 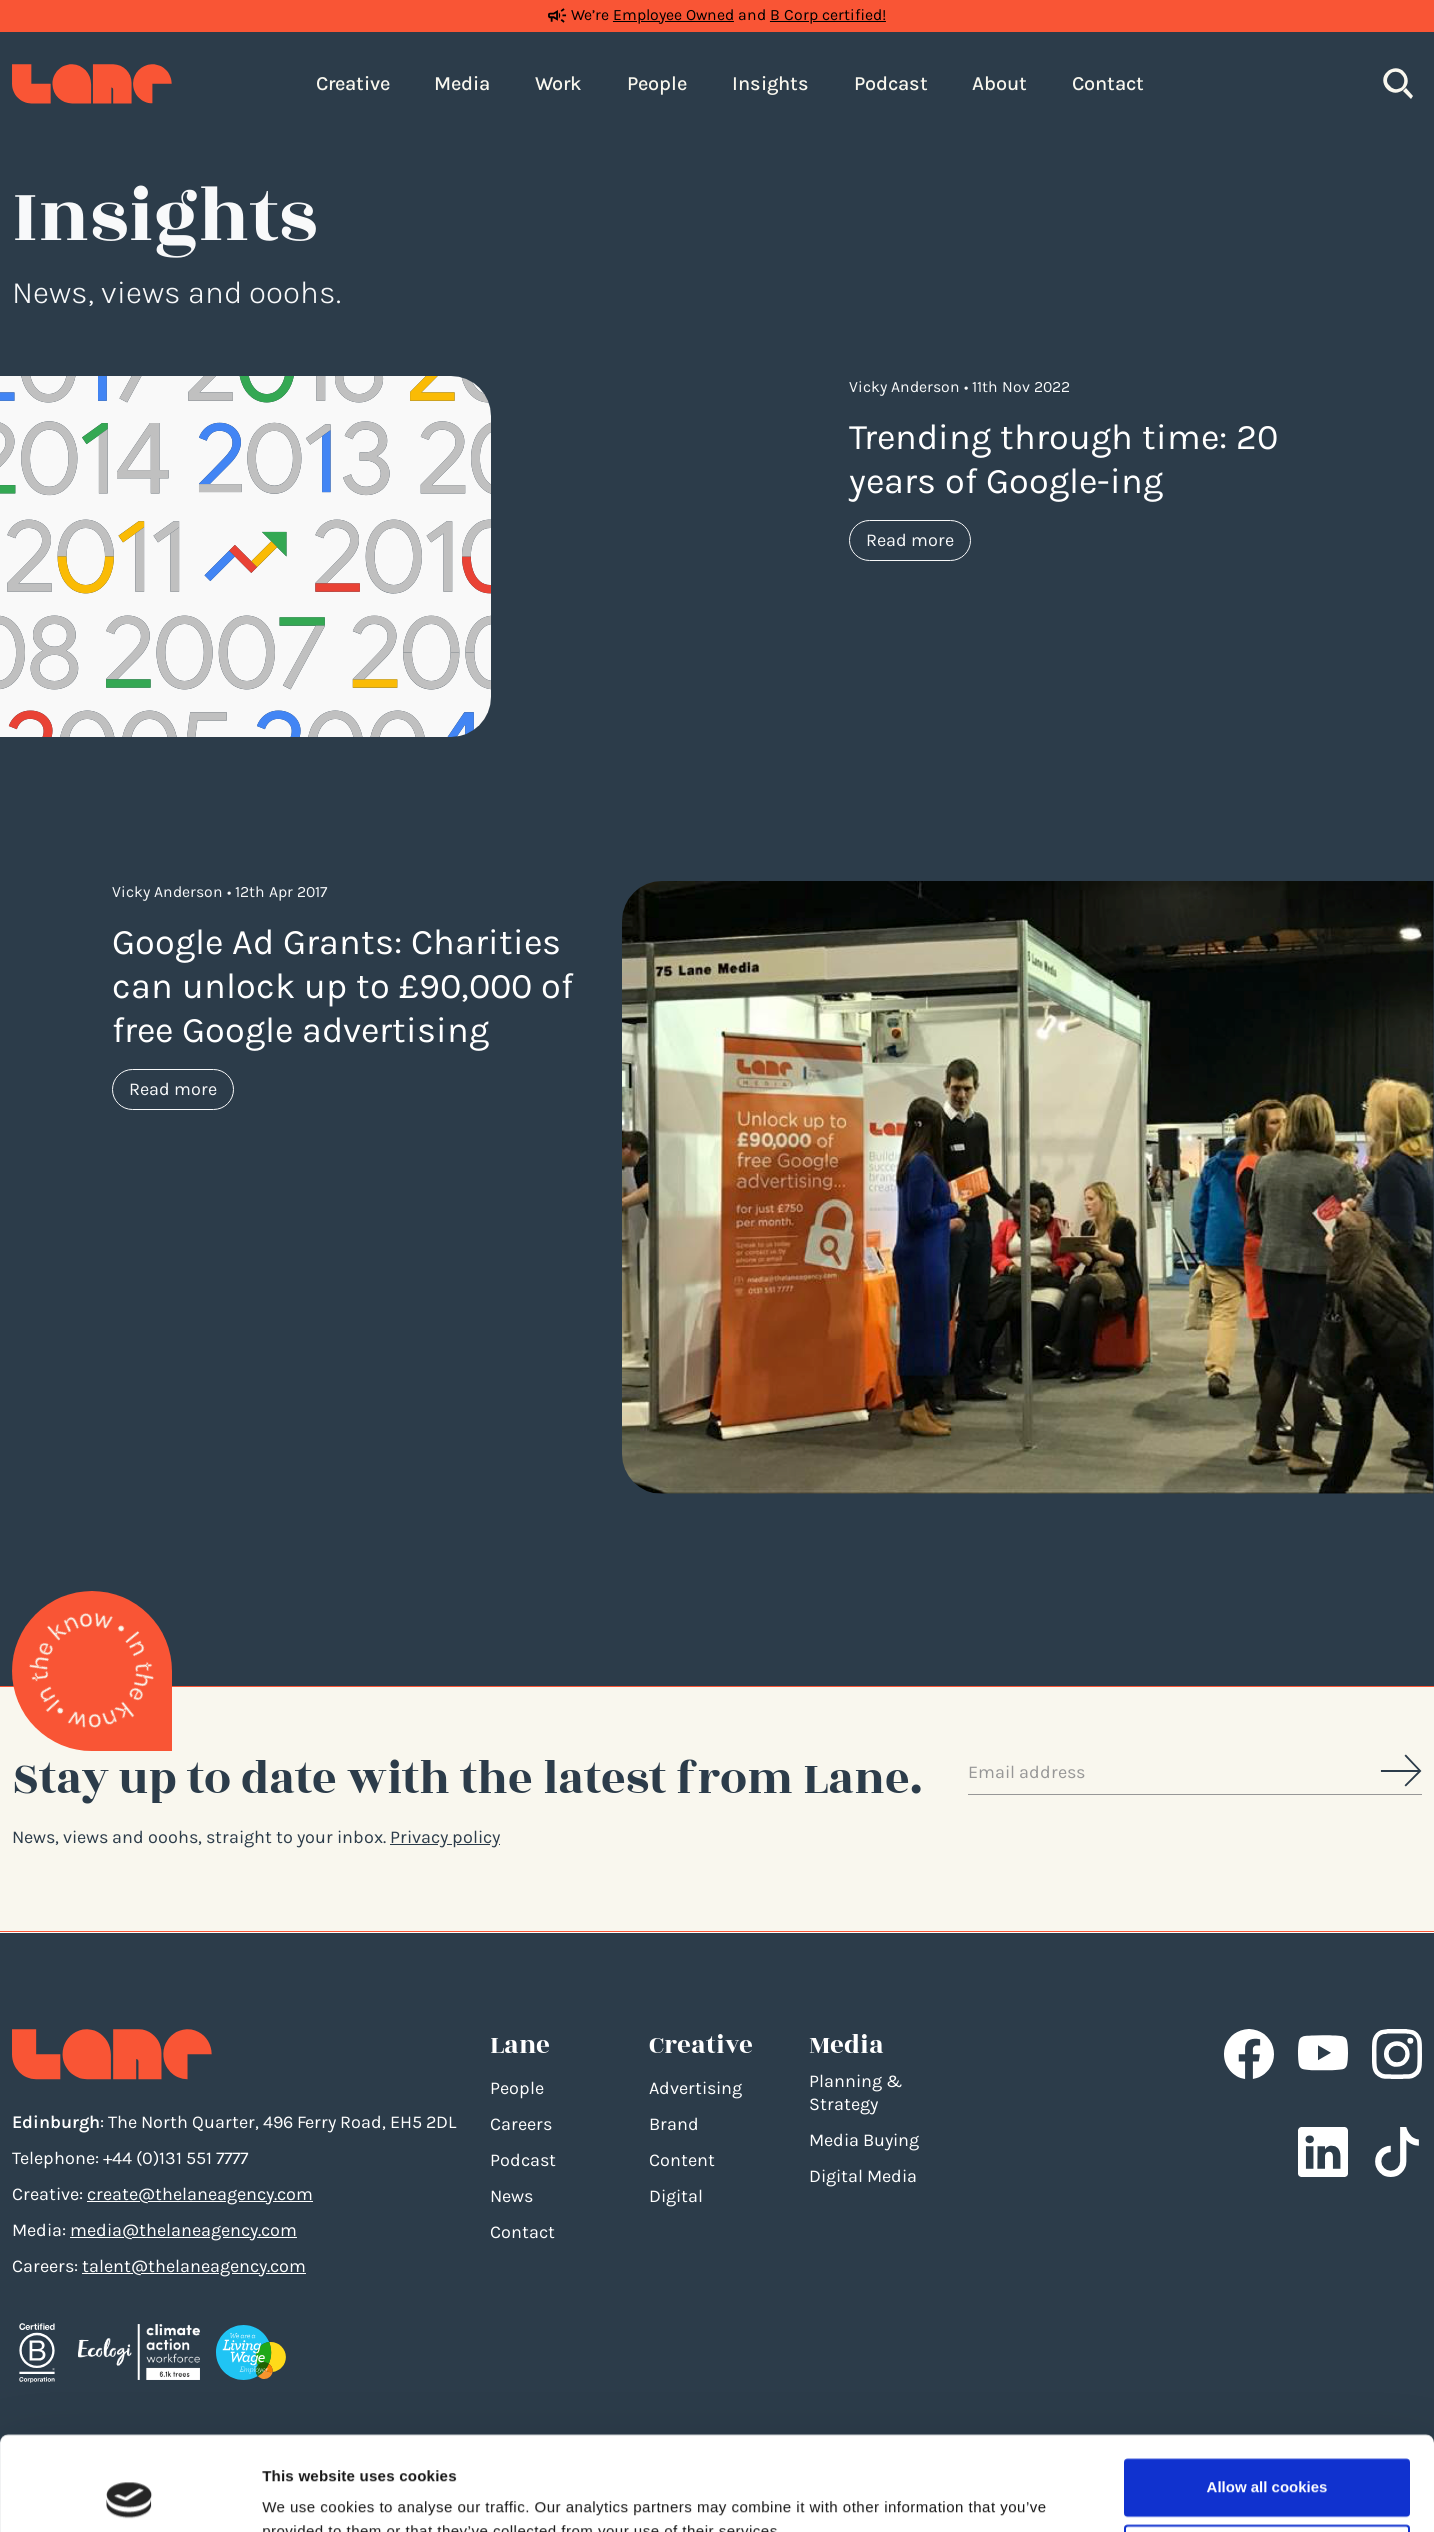 What do you see at coordinates (828, 15) in the screenshot?
I see `B Corp certified!` at bounding box center [828, 15].